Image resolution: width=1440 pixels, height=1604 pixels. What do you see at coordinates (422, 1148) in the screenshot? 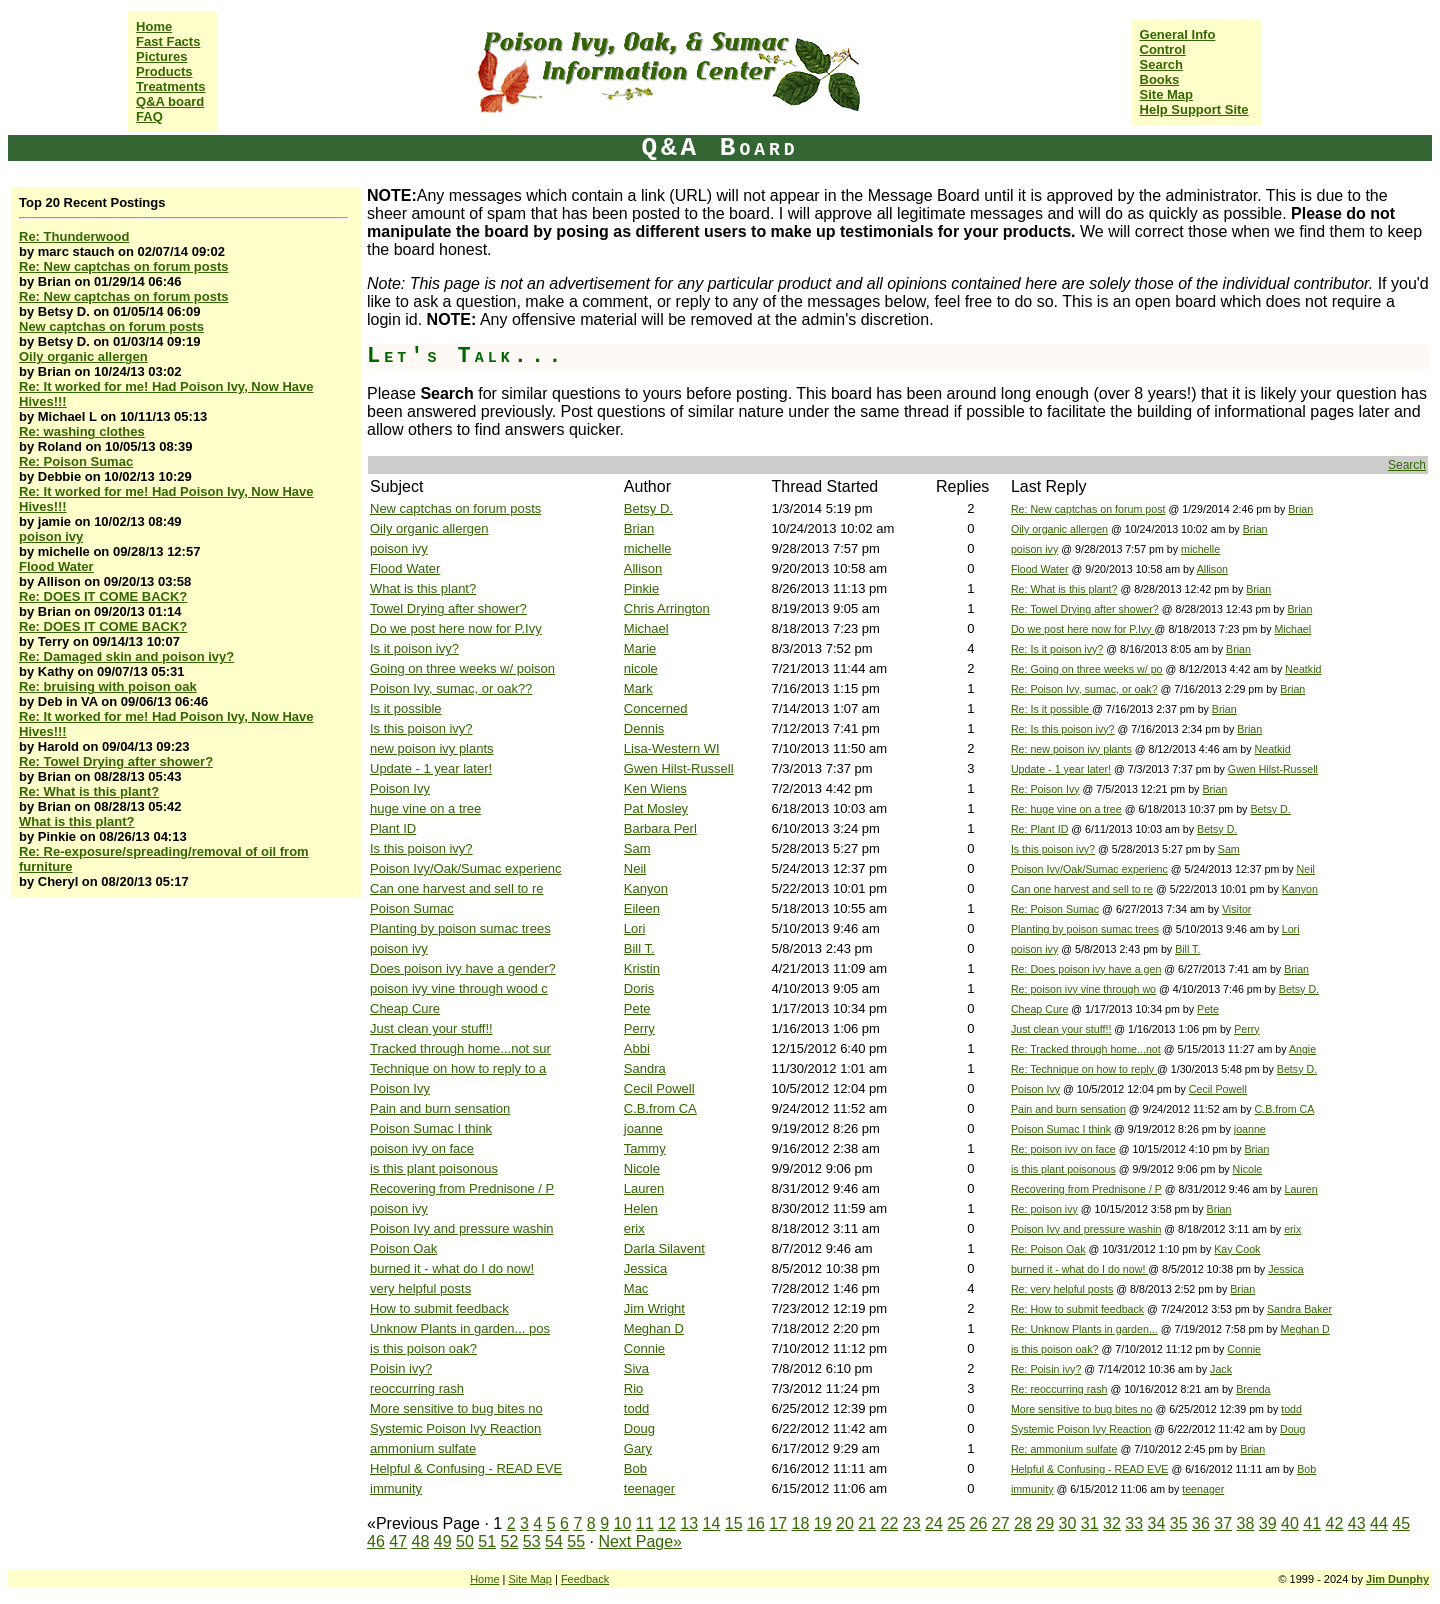
I see `poison ivy on face` at bounding box center [422, 1148].